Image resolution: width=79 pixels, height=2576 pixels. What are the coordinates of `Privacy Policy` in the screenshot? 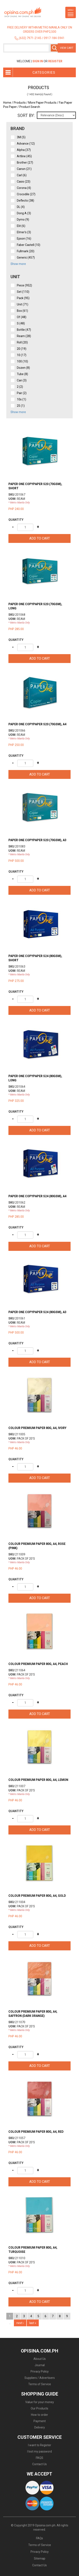 It's located at (40, 2371).